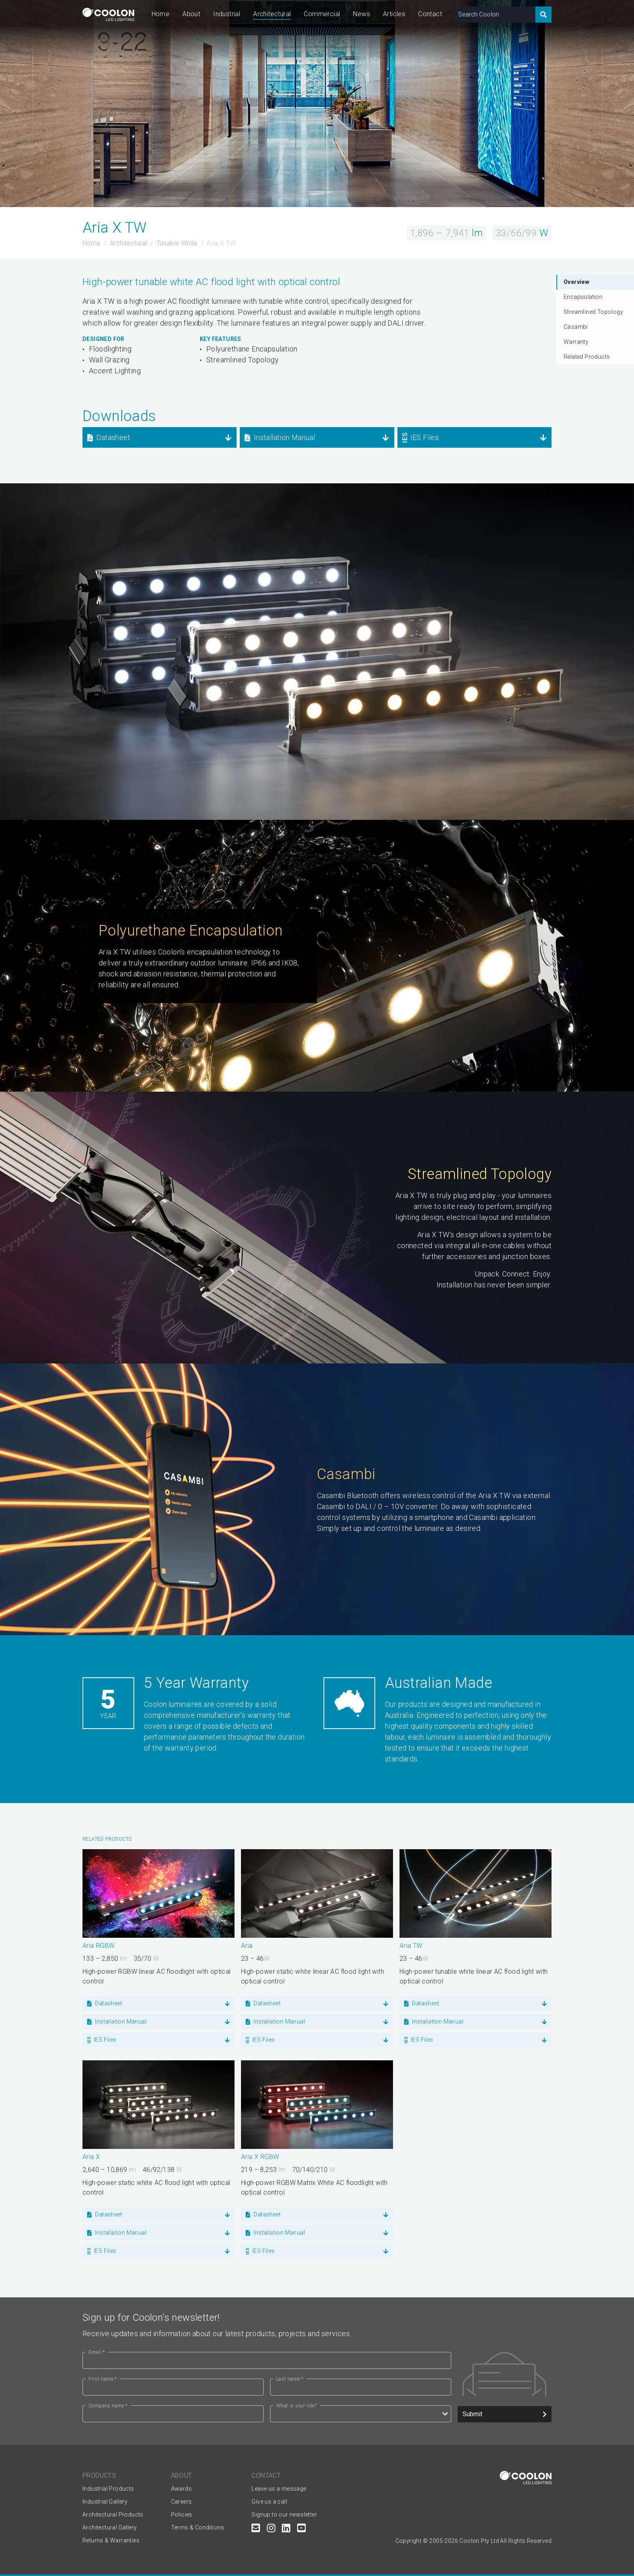 The image size is (634, 2576). I want to click on [Search Coolon], so click(495, 14).